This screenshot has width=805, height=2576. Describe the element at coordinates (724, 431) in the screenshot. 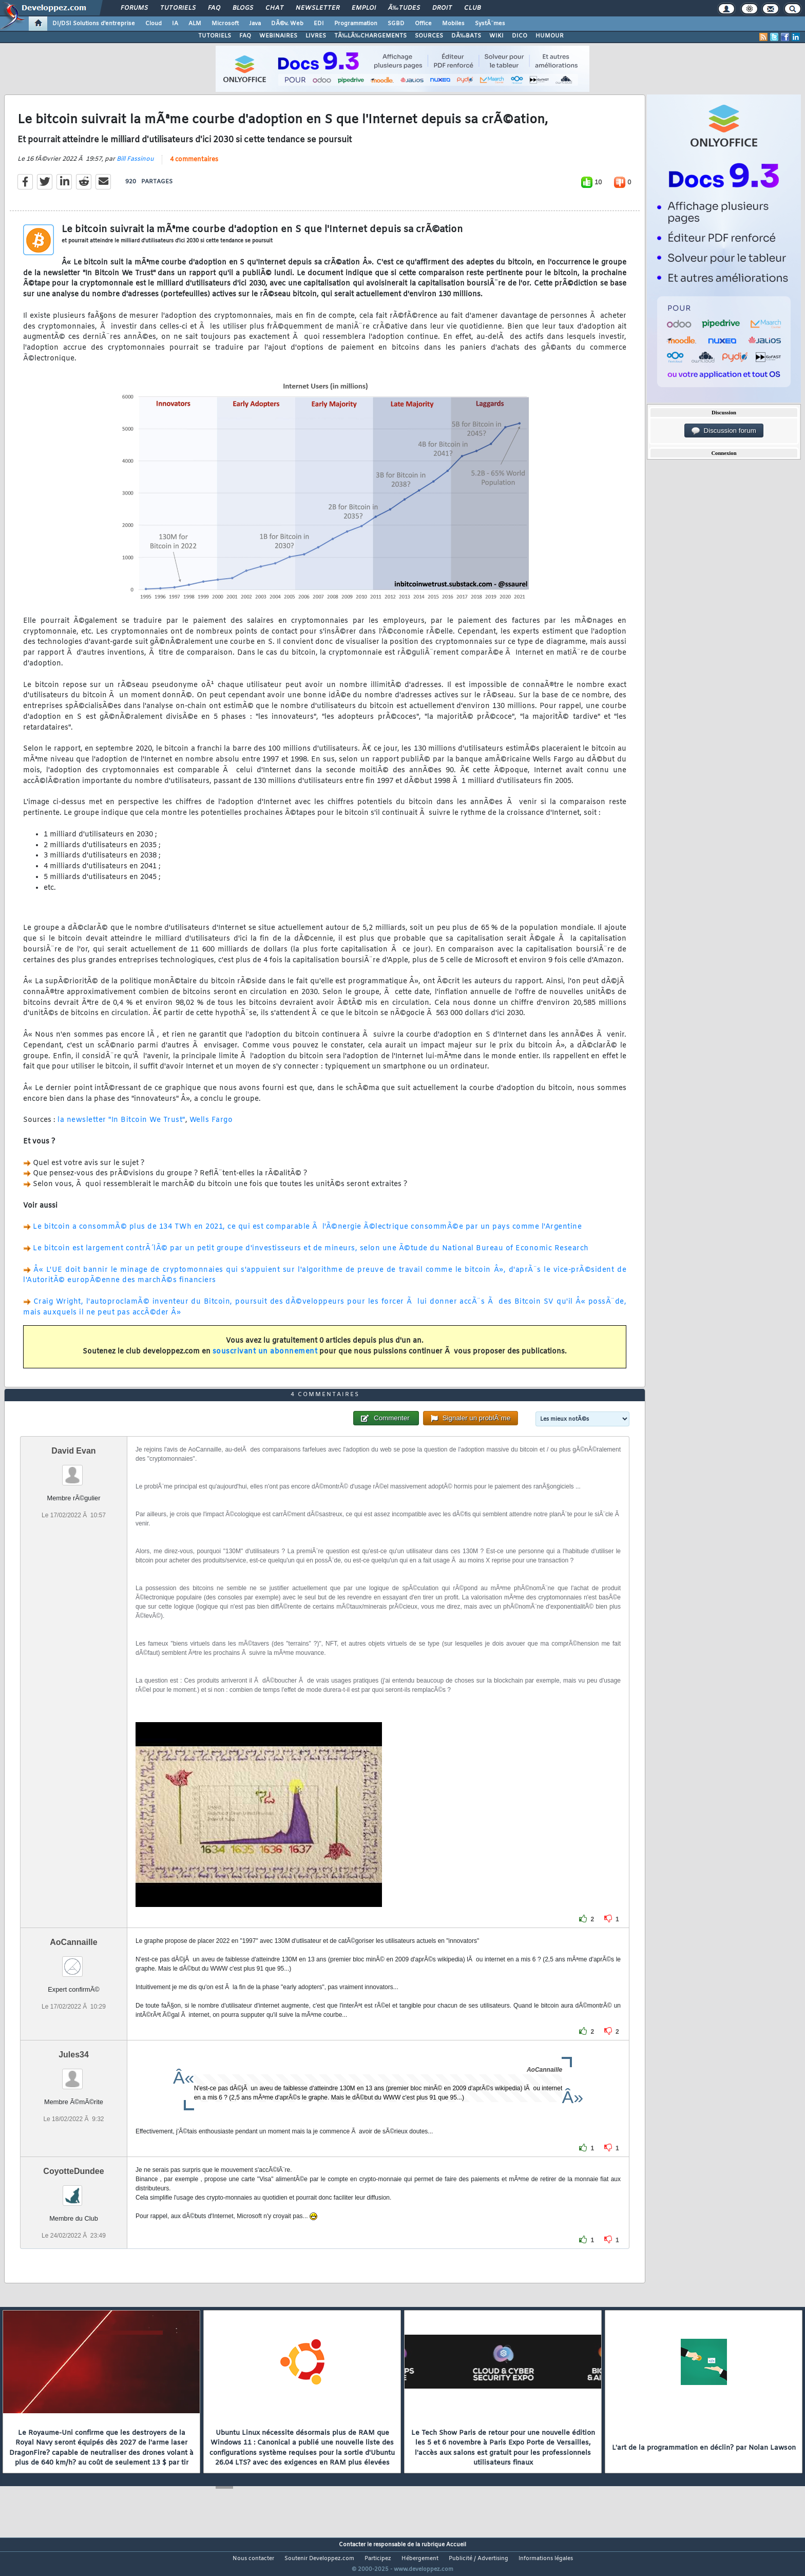

I see `Discussion forum` at that location.